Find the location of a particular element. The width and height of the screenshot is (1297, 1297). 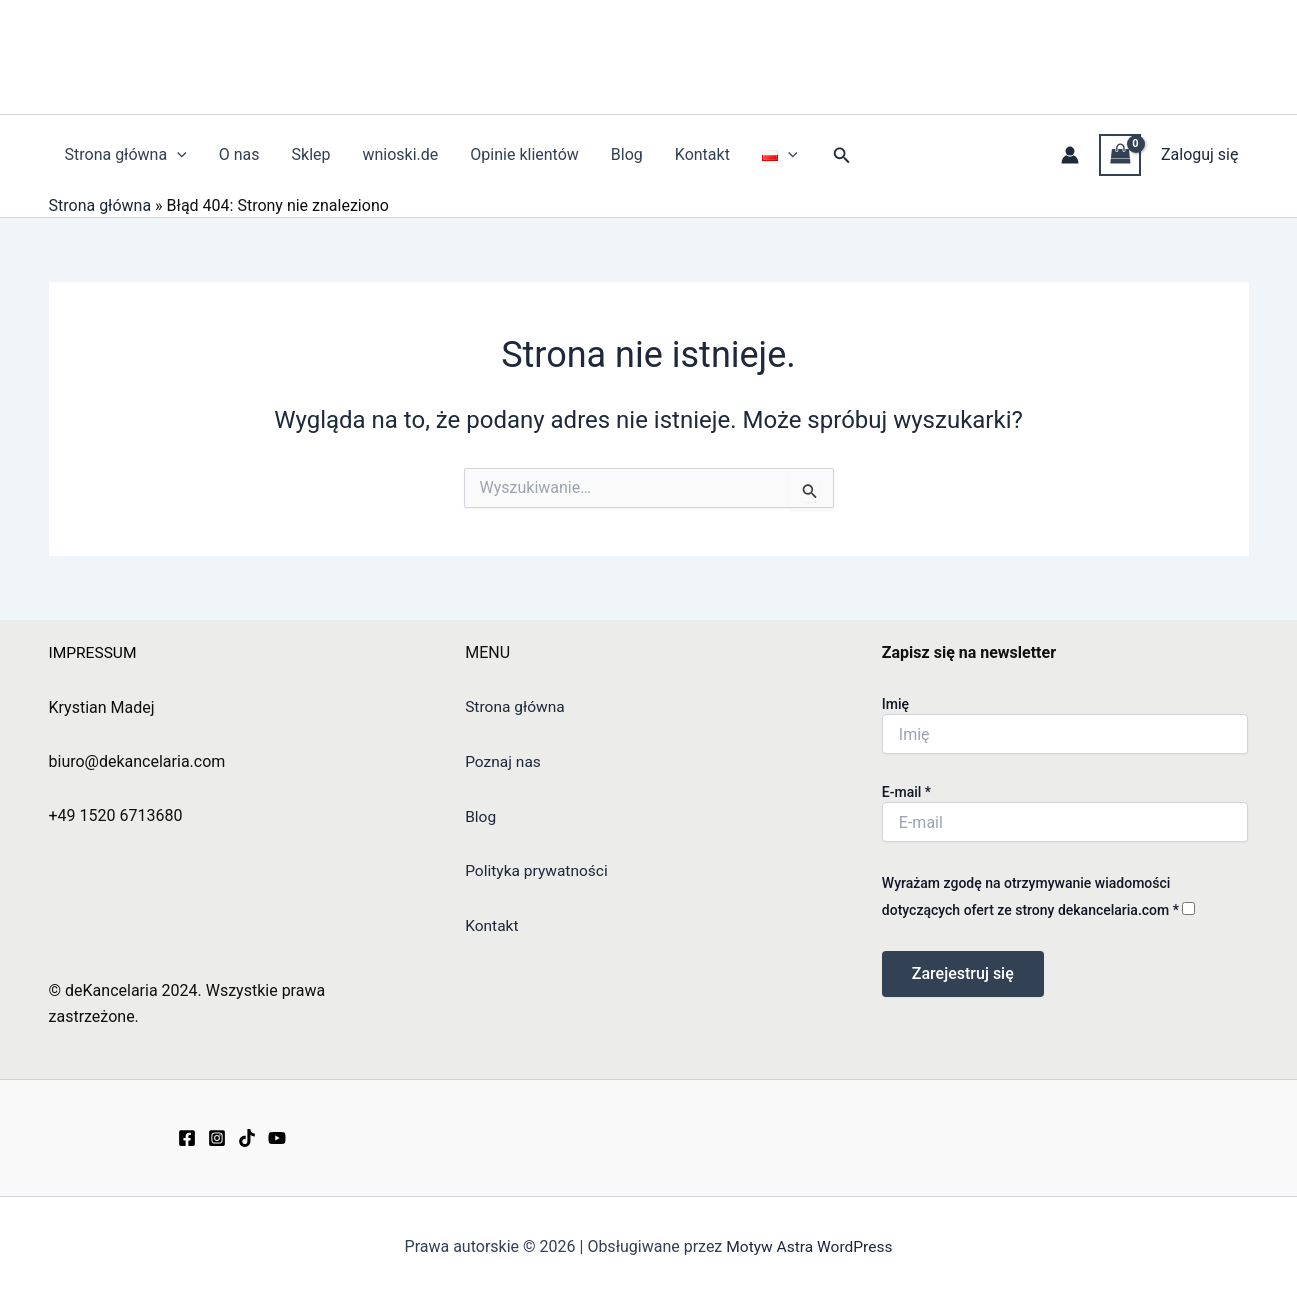

[application] is located at coordinates (177, 155).